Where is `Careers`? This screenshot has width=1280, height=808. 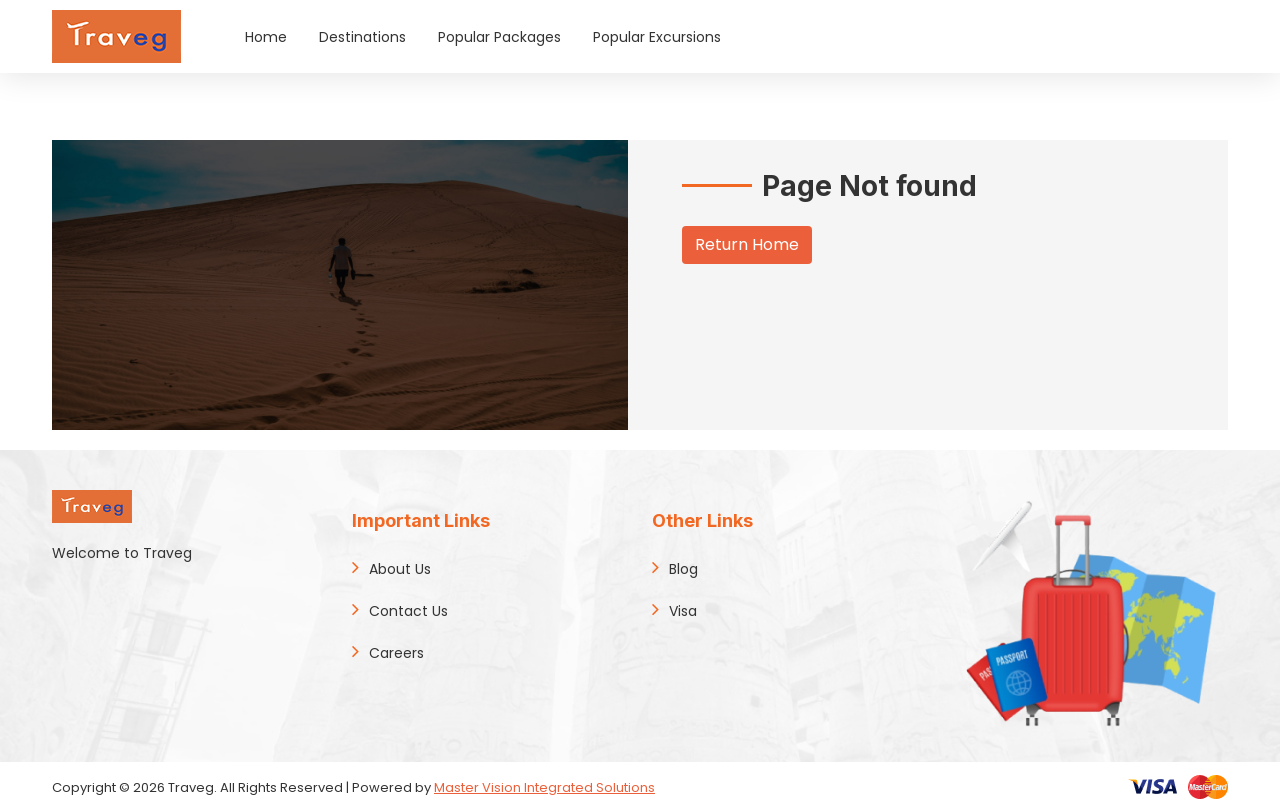 Careers is located at coordinates (396, 653).